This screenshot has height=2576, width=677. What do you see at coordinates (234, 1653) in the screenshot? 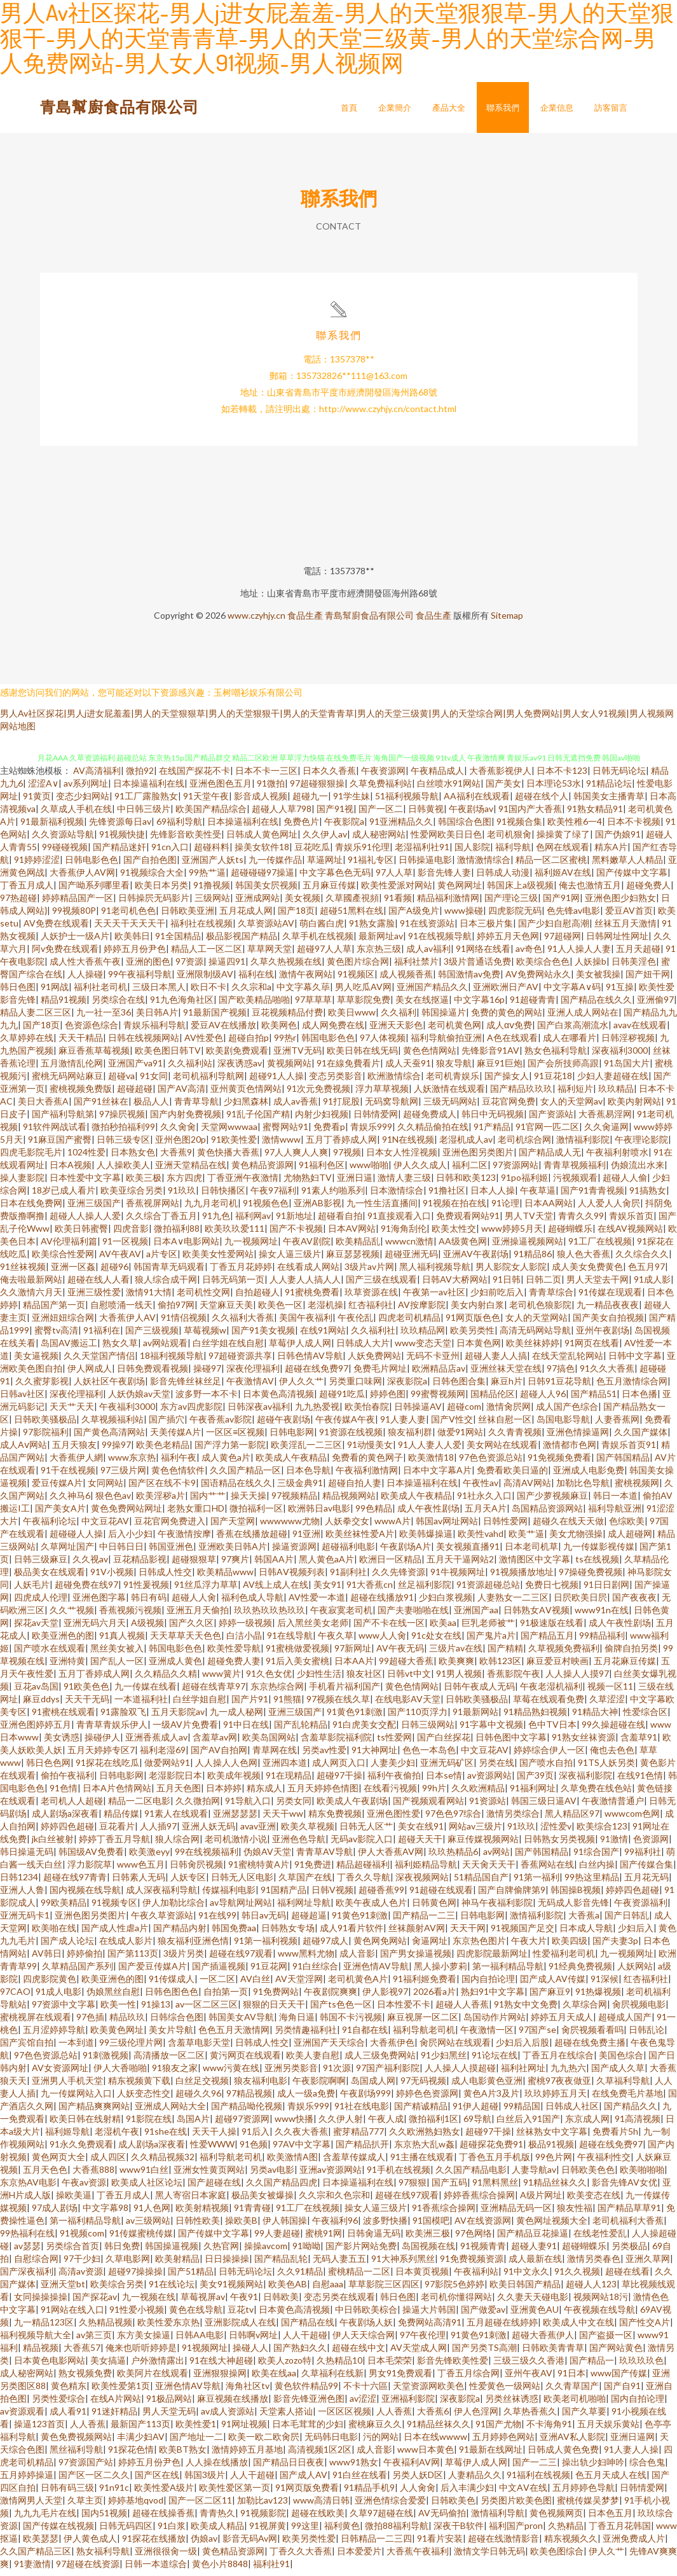
I see `欧美性爱导航` at bounding box center [234, 1653].